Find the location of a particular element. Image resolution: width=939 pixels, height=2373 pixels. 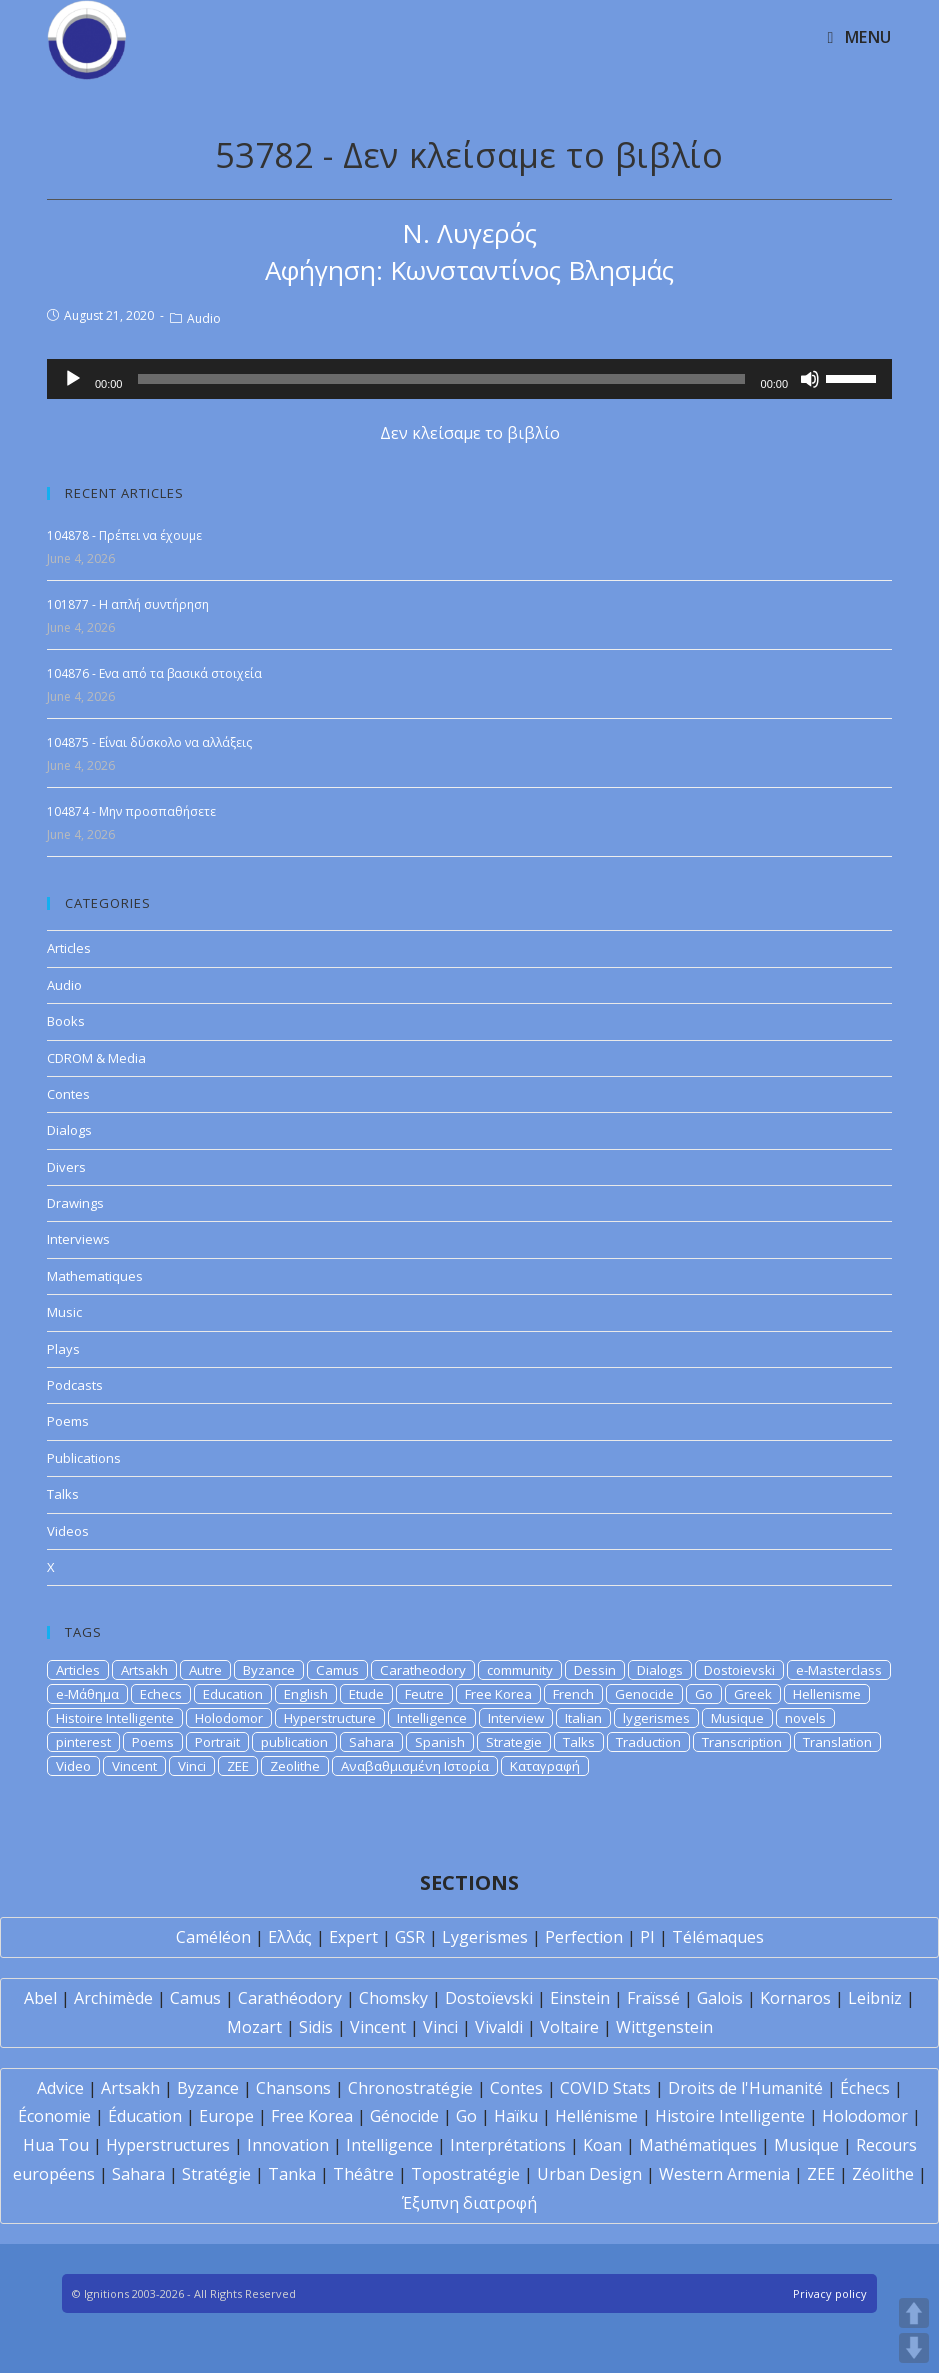

Galois is located at coordinates (720, 1998).